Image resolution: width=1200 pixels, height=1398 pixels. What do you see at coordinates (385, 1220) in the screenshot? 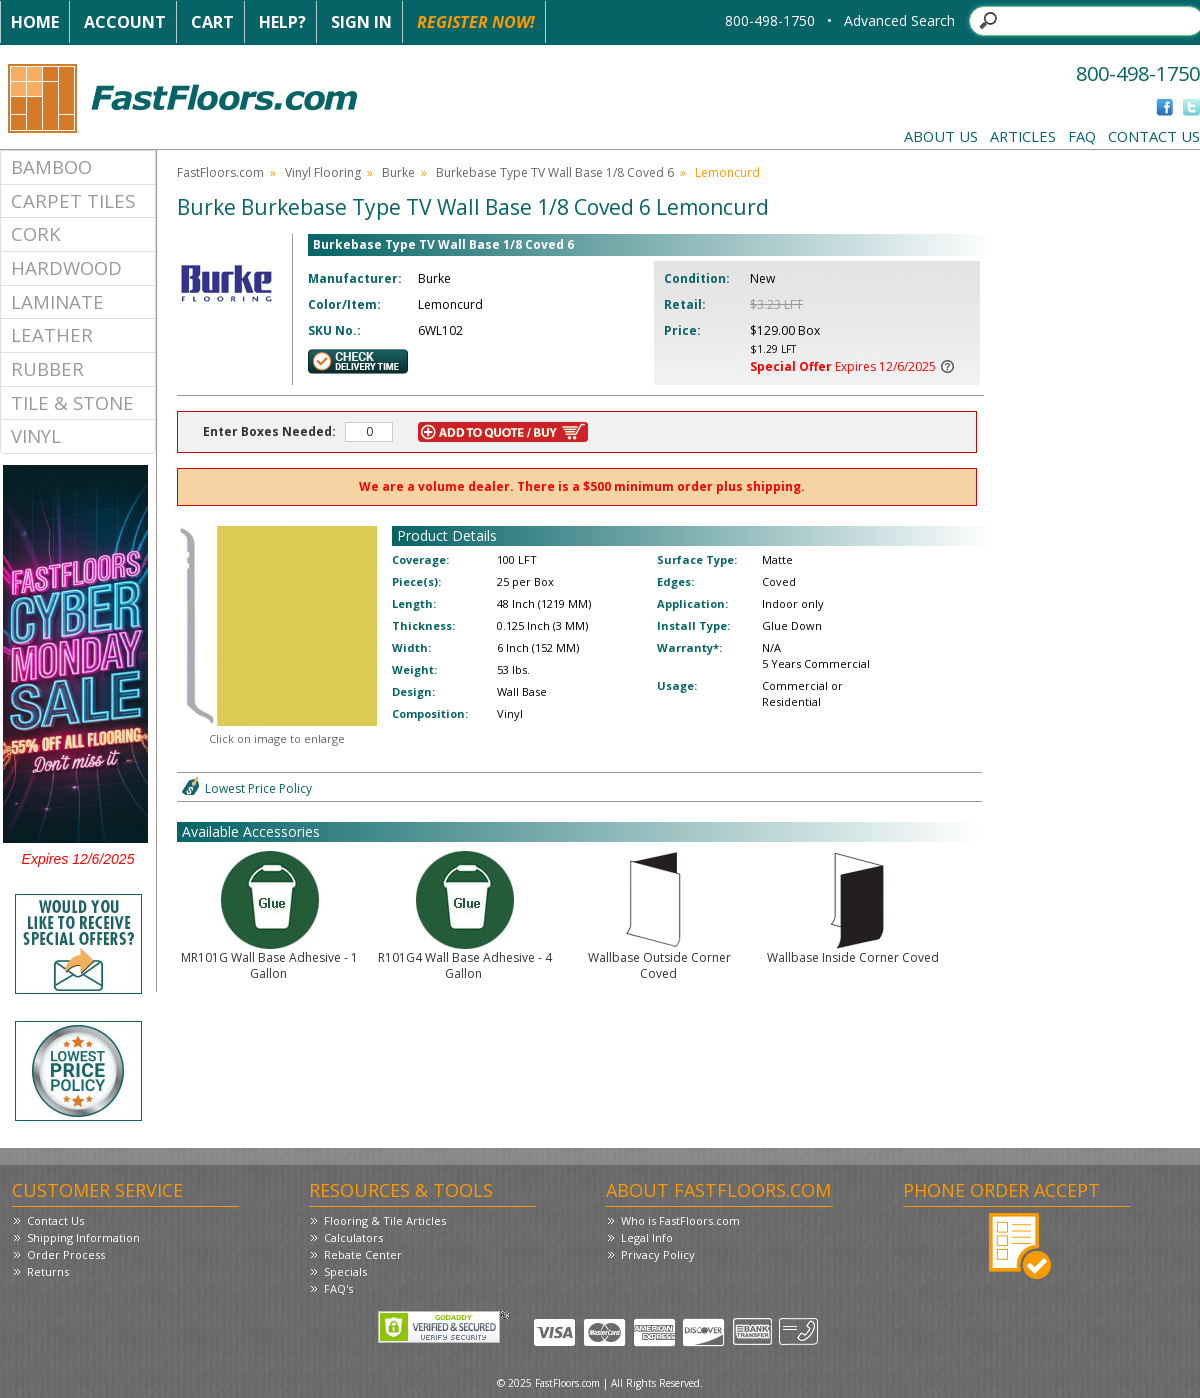
I see `Flooring & Tile Articles` at bounding box center [385, 1220].